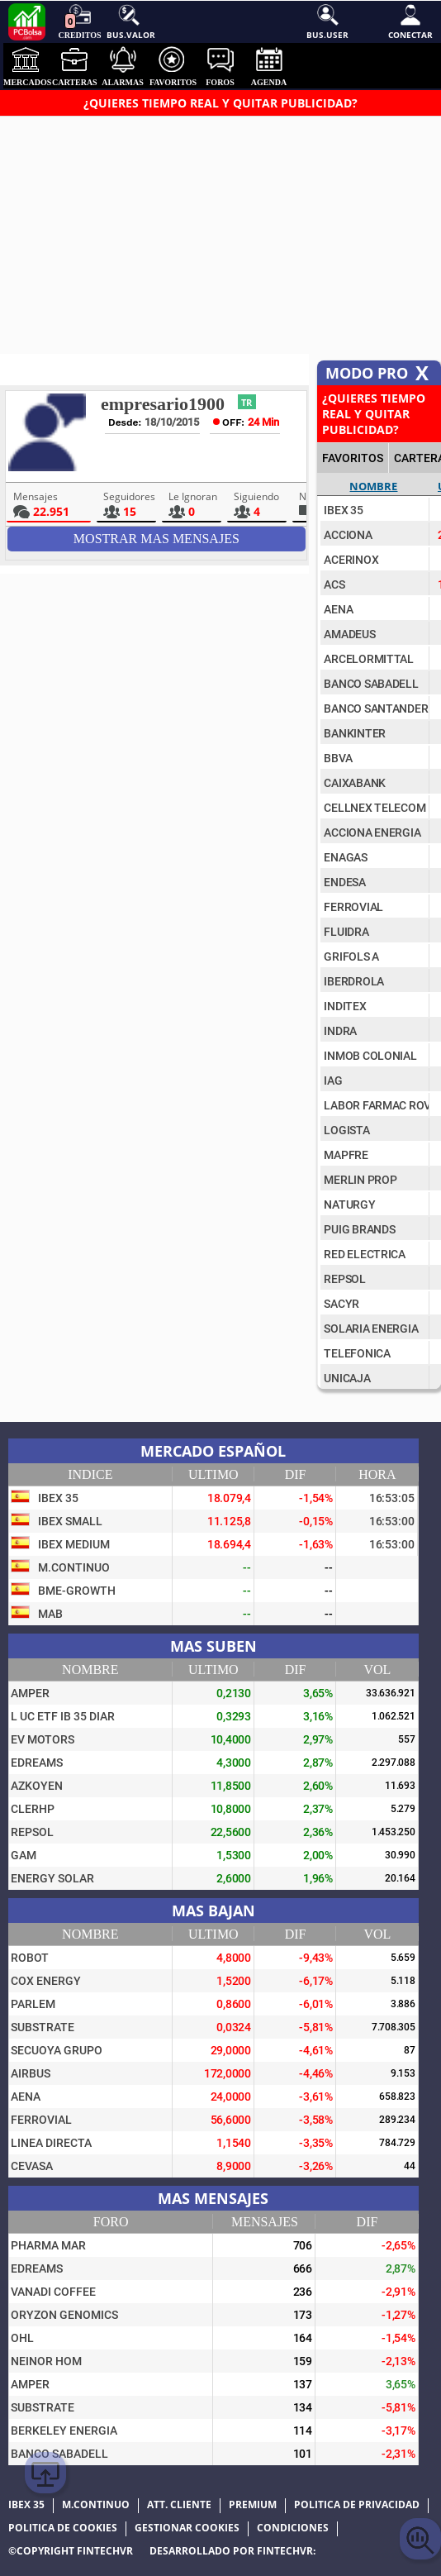 The height and width of the screenshot is (2576, 441). What do you see at coordinates (352, 458) in the screenshot?
I see `FAVORITOS` at bounding box center [352, 458].